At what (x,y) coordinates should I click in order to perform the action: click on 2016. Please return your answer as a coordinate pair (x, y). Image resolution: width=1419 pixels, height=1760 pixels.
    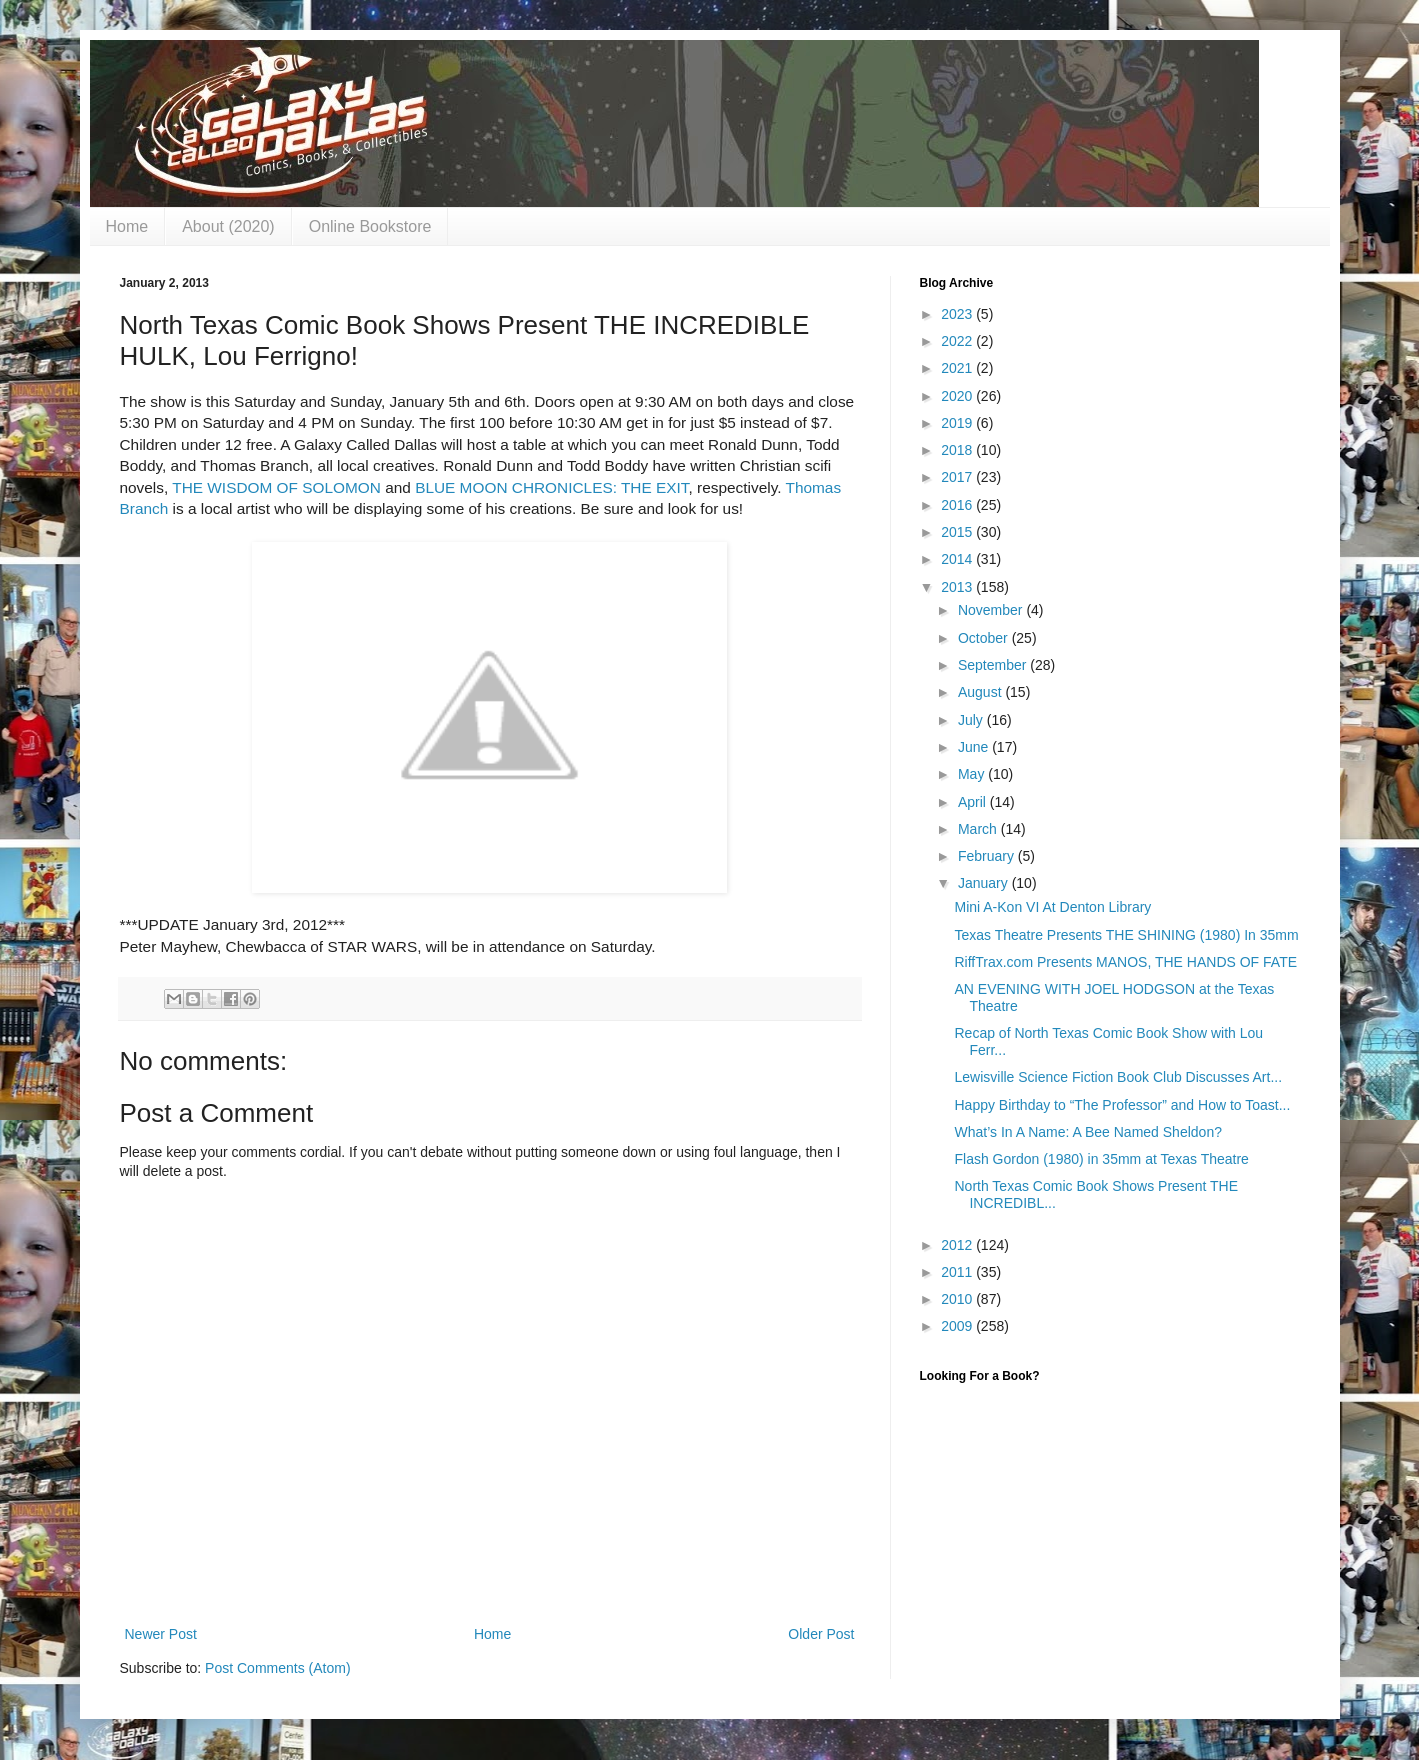
    Looking at the image, I should click on (958, 505).